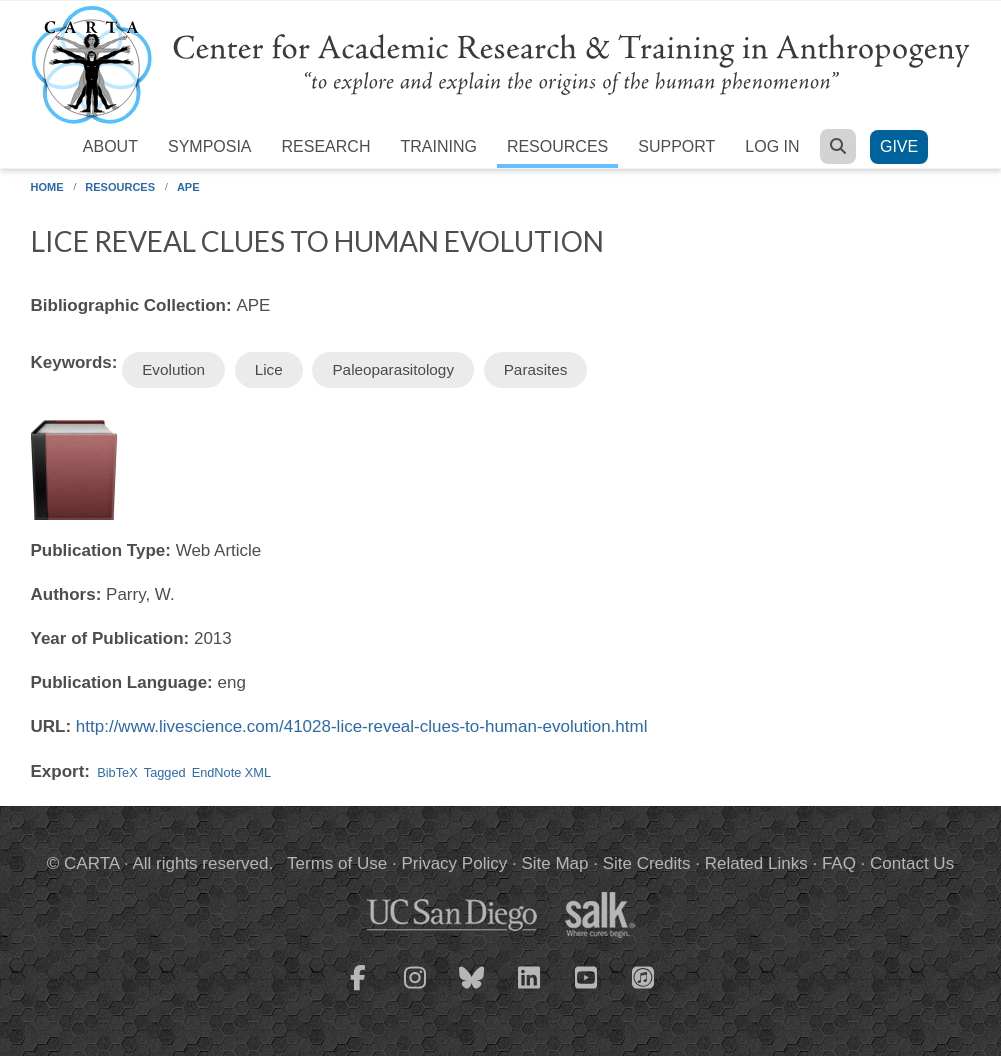  I want to click on Related Links, so click(756, 863).